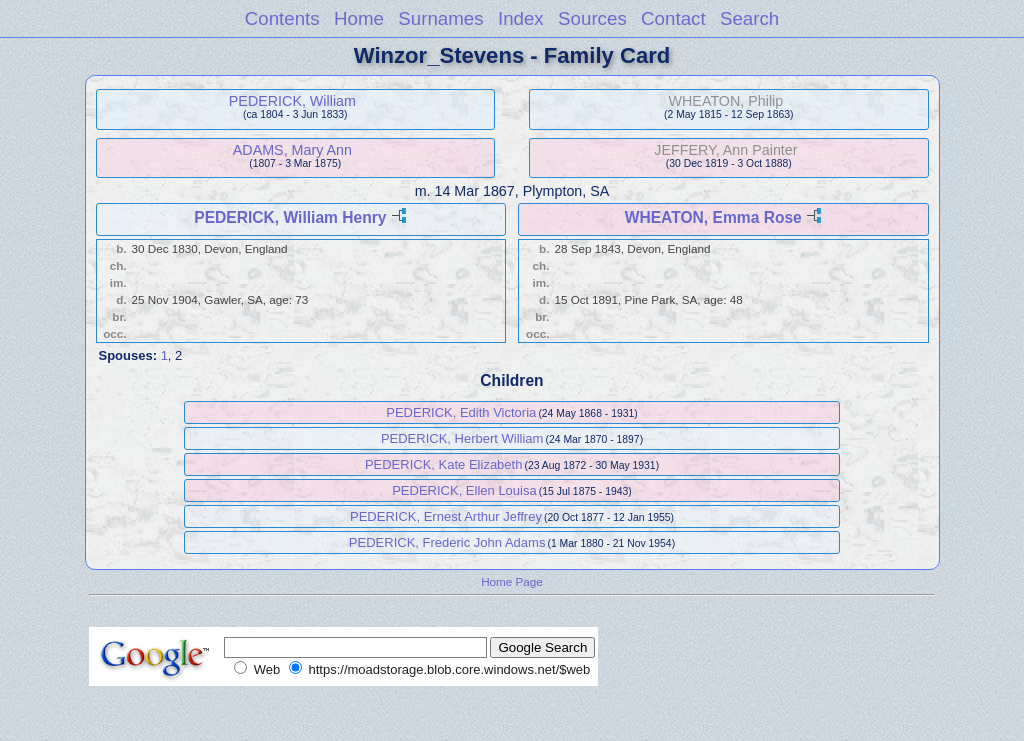 The height and width of the screenshot is (741, 1024). I want to click on WHEATON, Emma Rose, so click(713, 217).